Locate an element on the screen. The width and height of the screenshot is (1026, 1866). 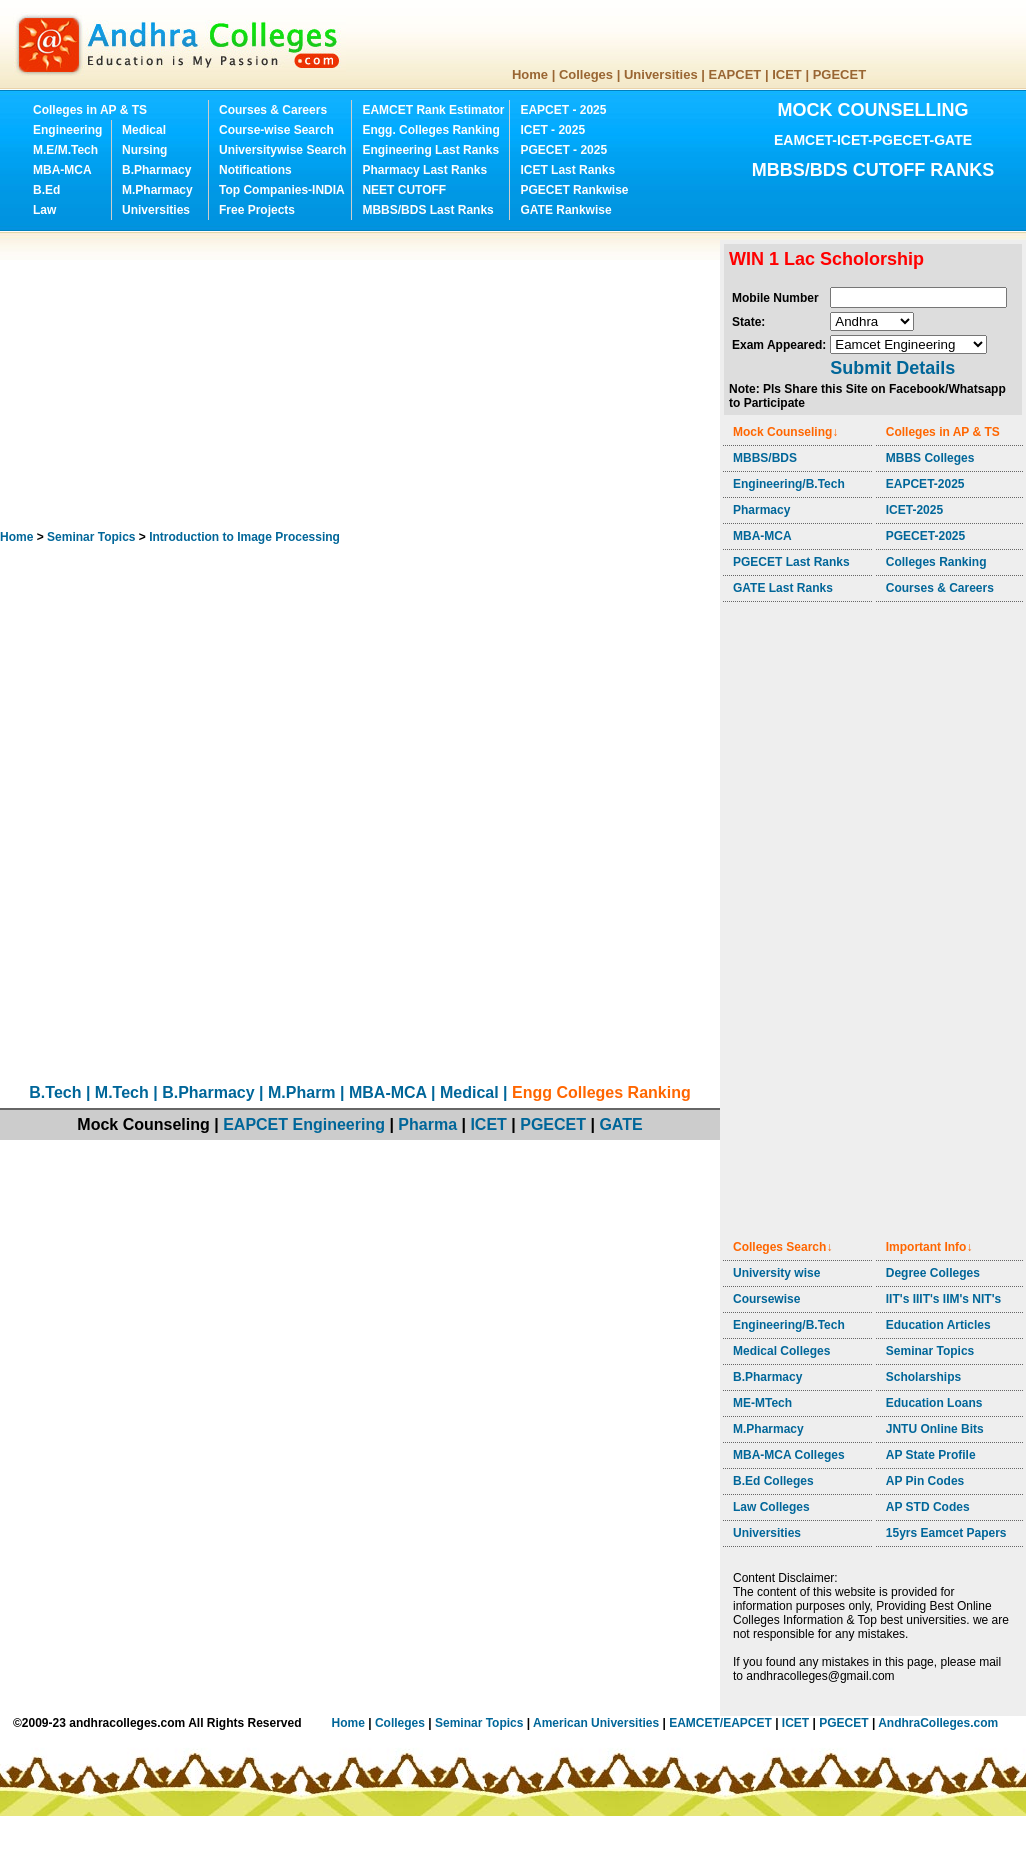
AP Pin Codes is located at coordinates (925, 1481).